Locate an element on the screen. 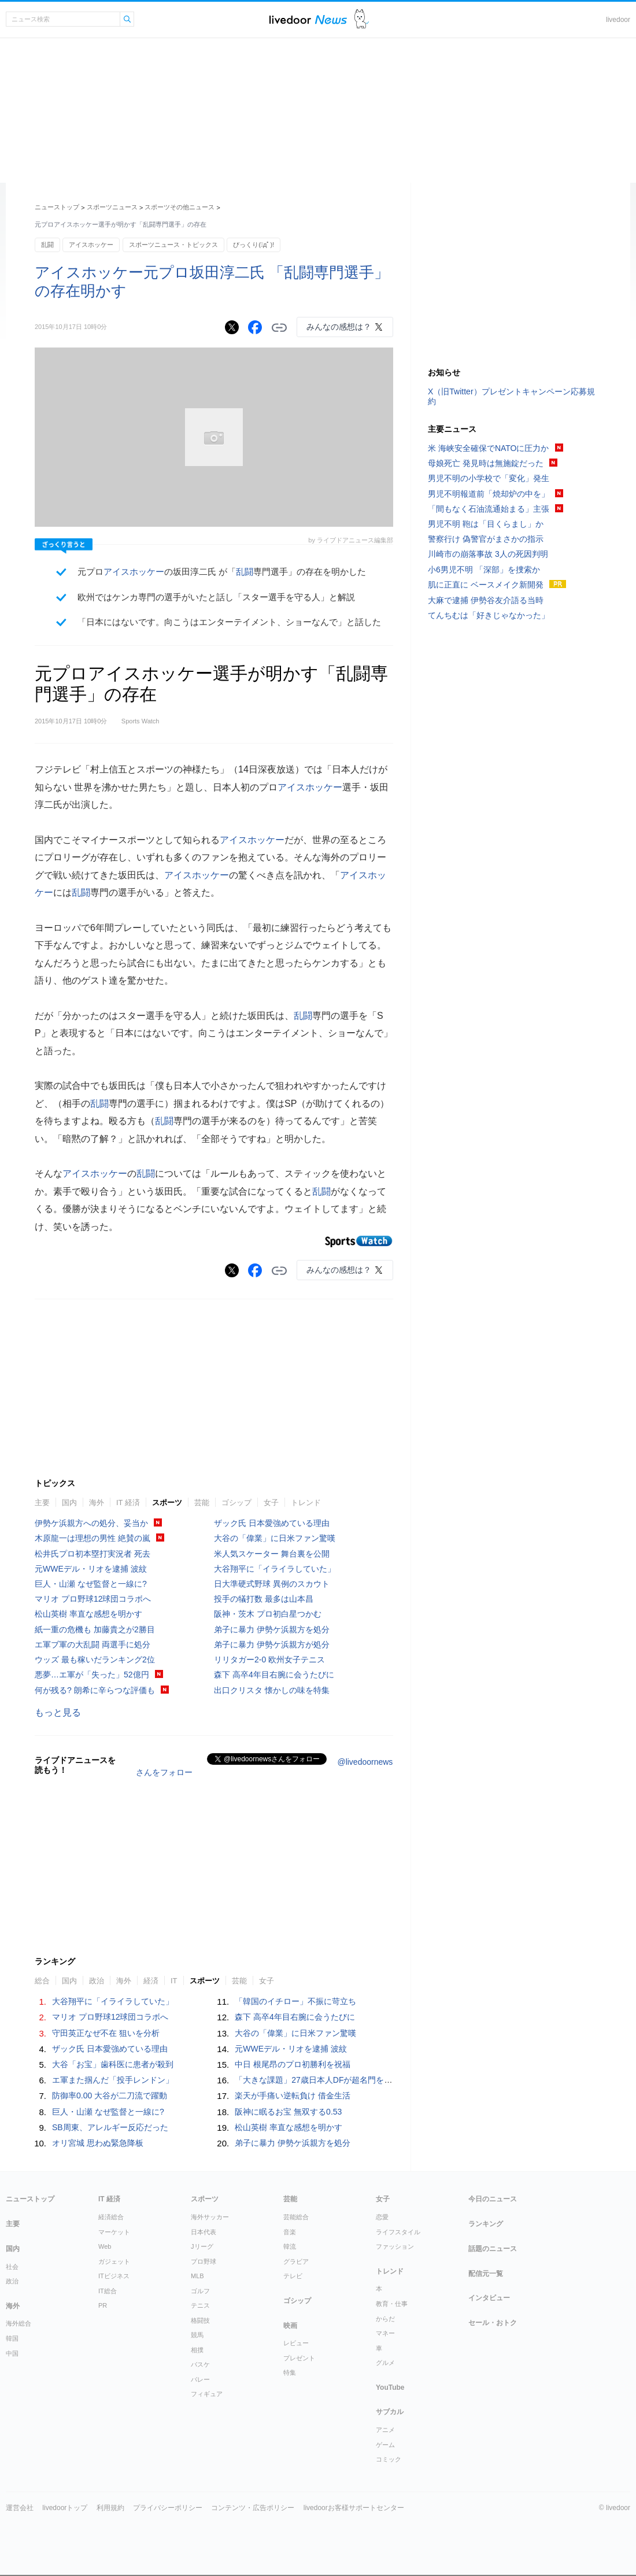 Image resolution: width=636 pixels, height=2576 pixels. 配信元一覧 is located at coordinates (485, 2274).